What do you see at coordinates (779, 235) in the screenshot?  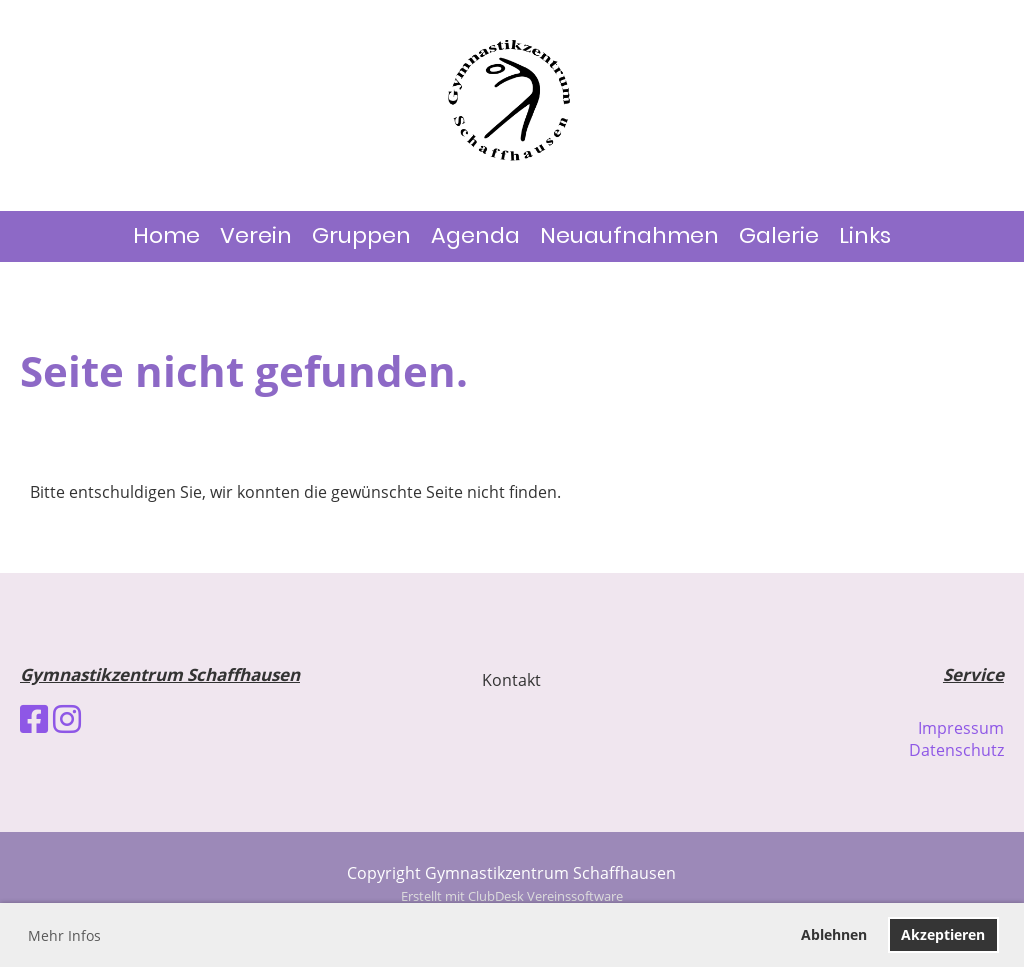 I see `Galerie` at bounding box center [779, 235].